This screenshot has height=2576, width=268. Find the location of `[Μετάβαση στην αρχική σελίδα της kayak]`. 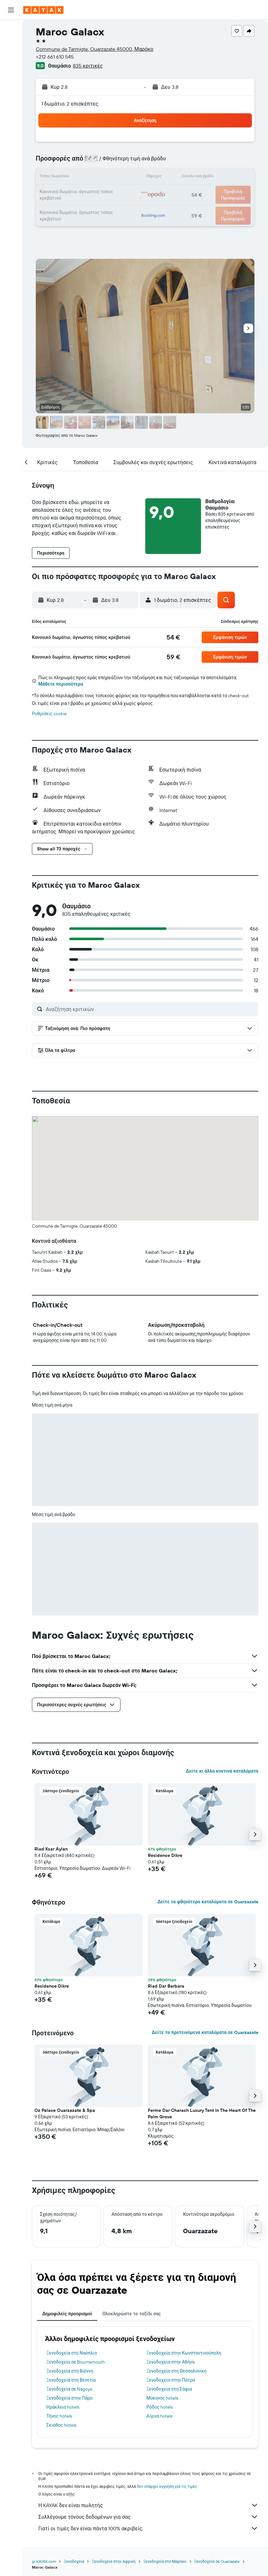

[Μετάβαση στην αρχική σελίδα της kayak] is located at coordinates (43, 10).